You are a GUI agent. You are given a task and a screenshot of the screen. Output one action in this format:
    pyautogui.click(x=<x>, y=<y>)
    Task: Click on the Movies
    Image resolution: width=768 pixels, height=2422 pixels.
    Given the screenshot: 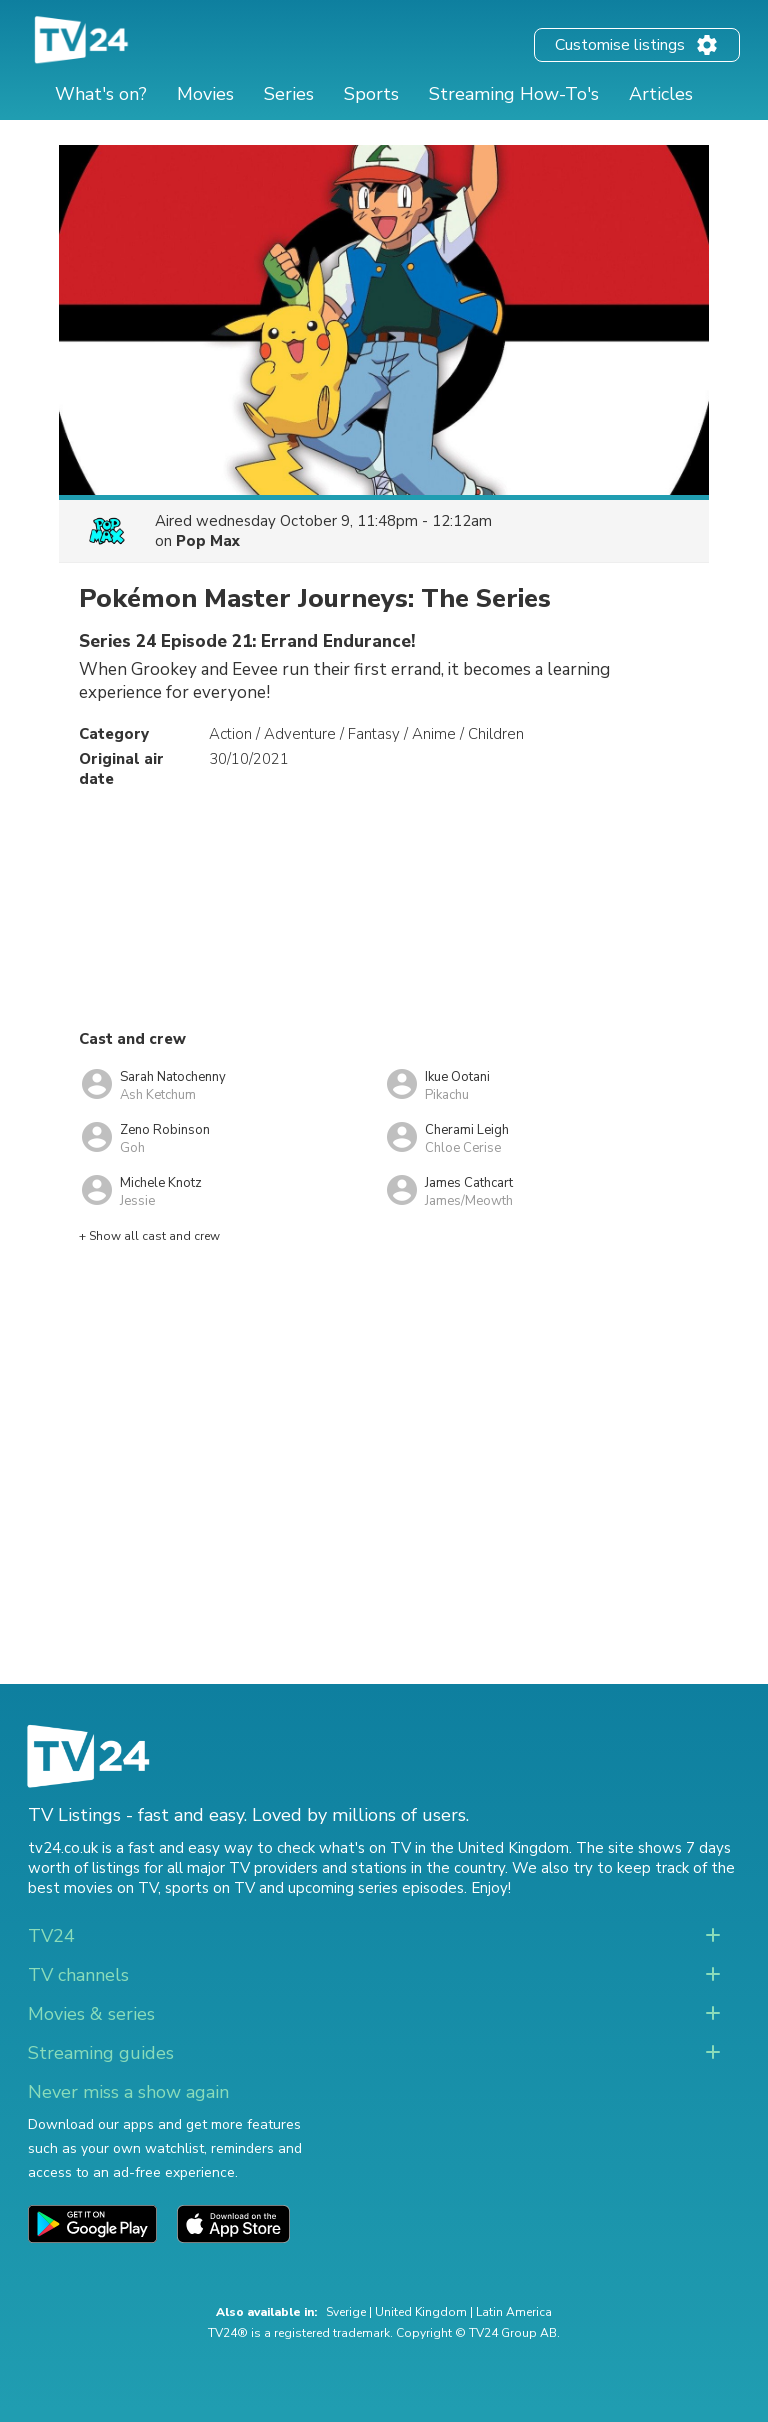 What is the action you would take?
    pyautogui.click(x=205, y=94)
    